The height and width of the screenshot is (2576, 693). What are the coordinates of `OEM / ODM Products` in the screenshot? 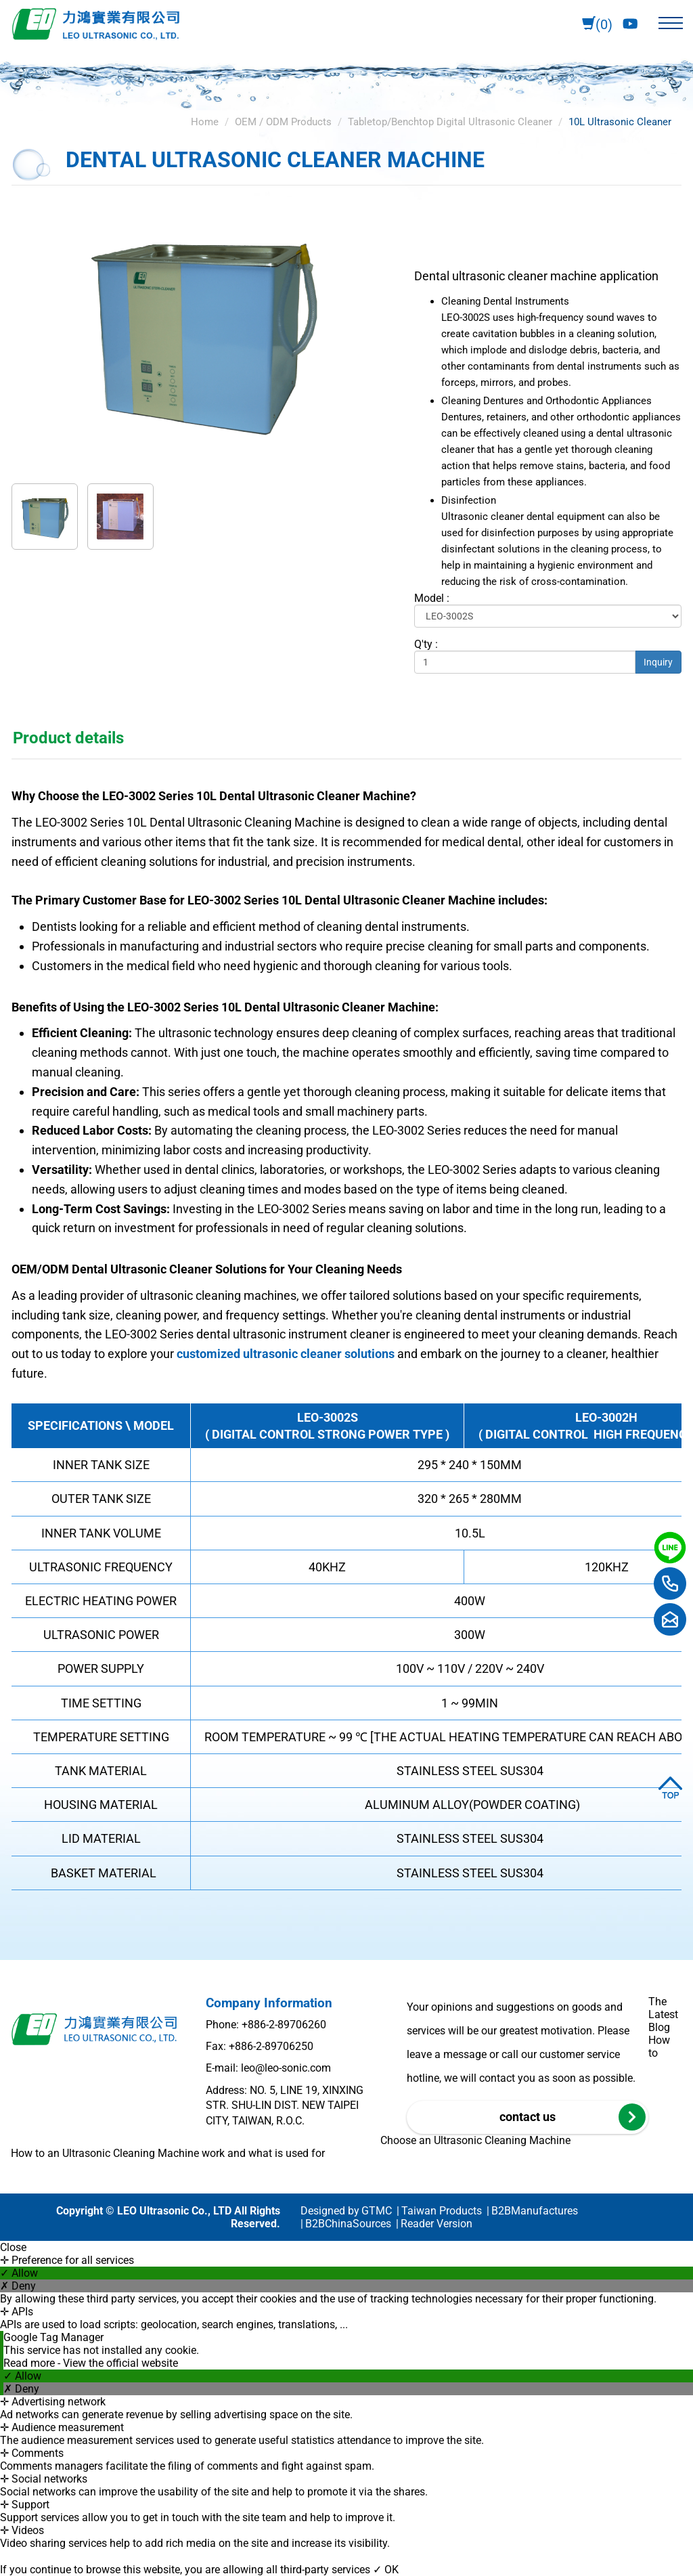 It's located at (283, 122).